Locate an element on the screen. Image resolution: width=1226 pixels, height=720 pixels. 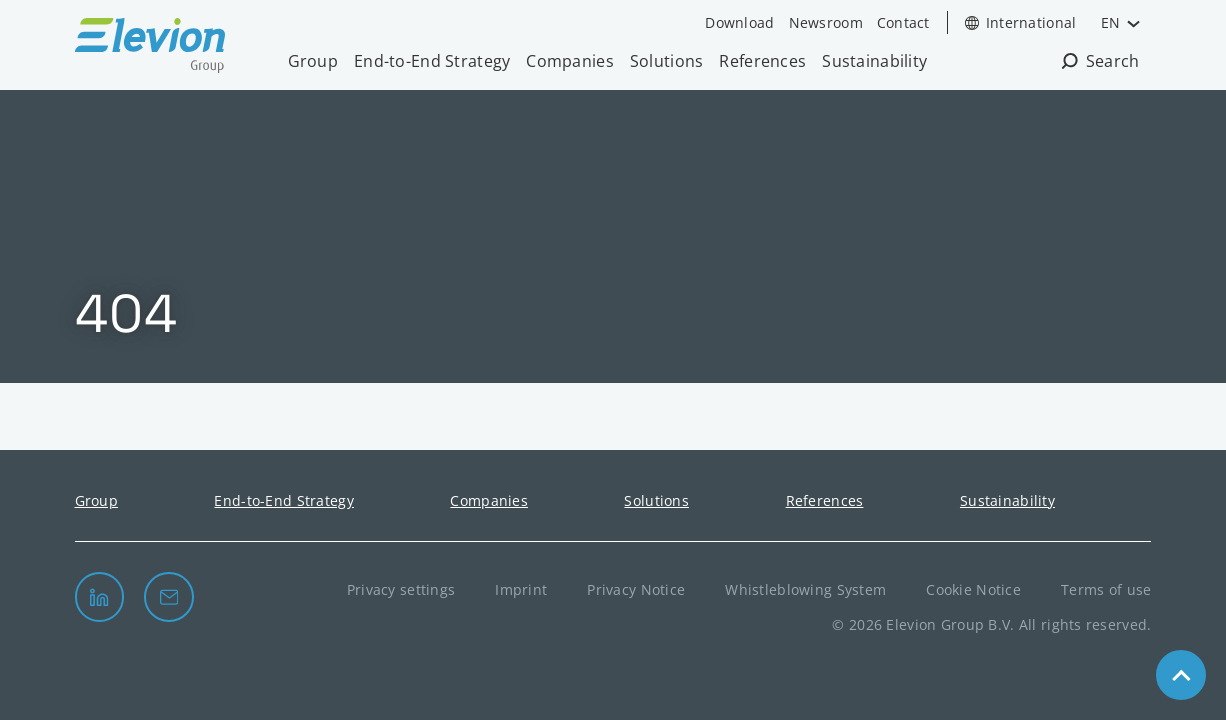
Whistleblowing System is located at coordinates (805, 589).